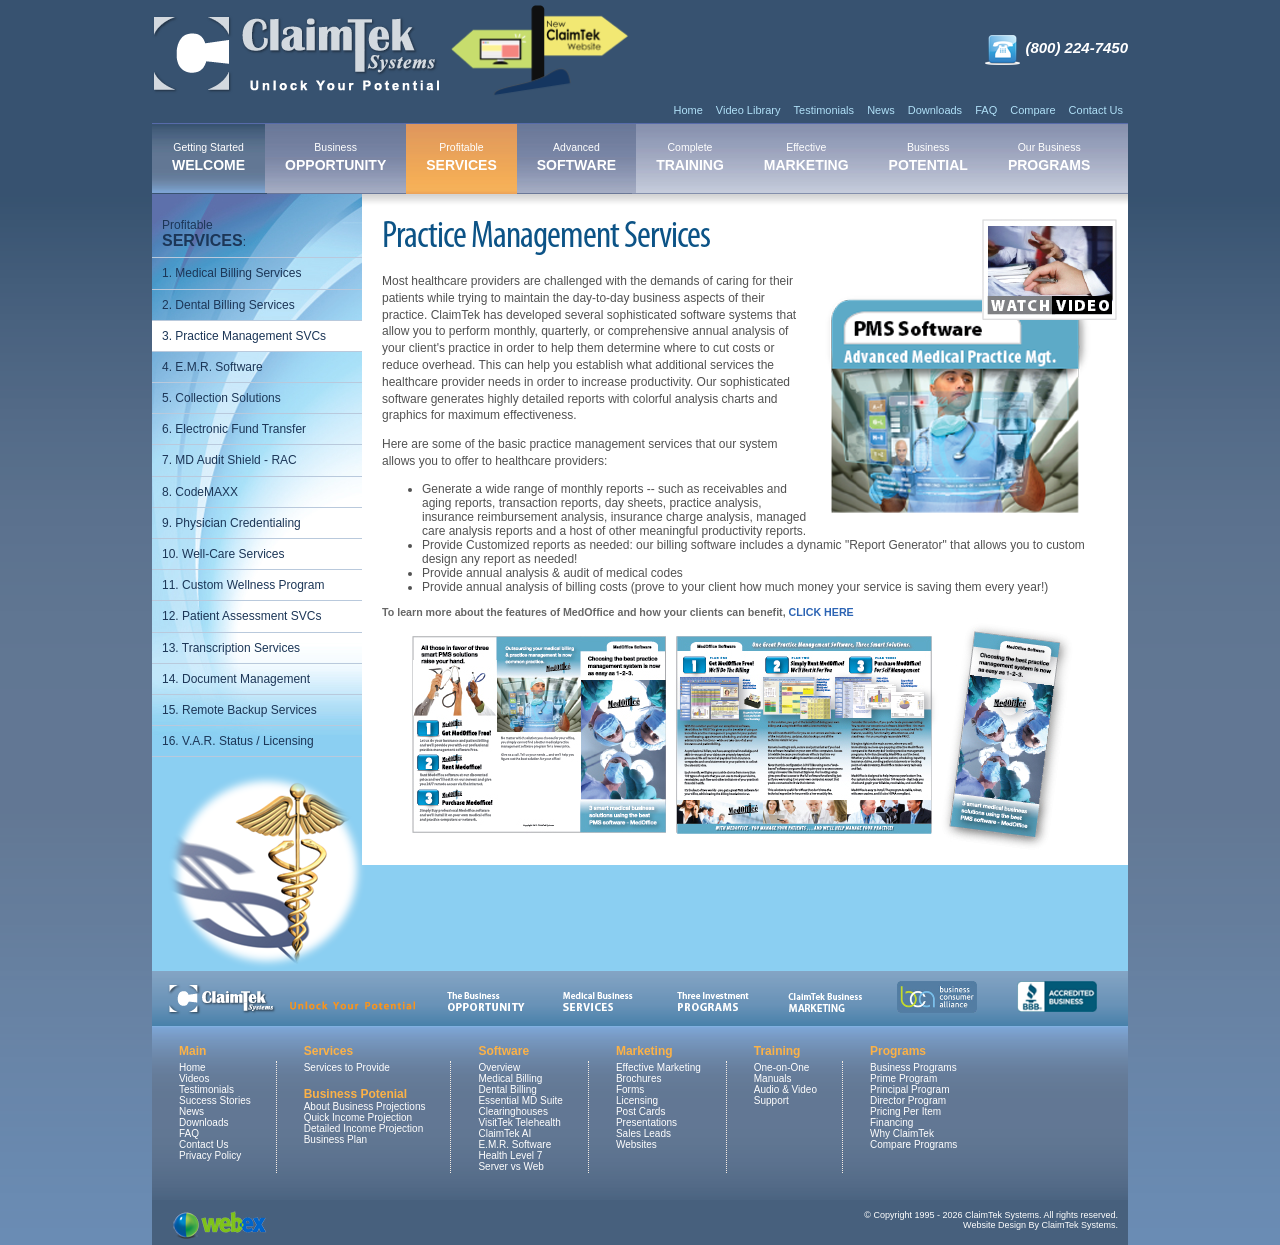  Describe the element at coordinates (905, 1111) in the screenshot. I see `Pricing Per Item` at that location.